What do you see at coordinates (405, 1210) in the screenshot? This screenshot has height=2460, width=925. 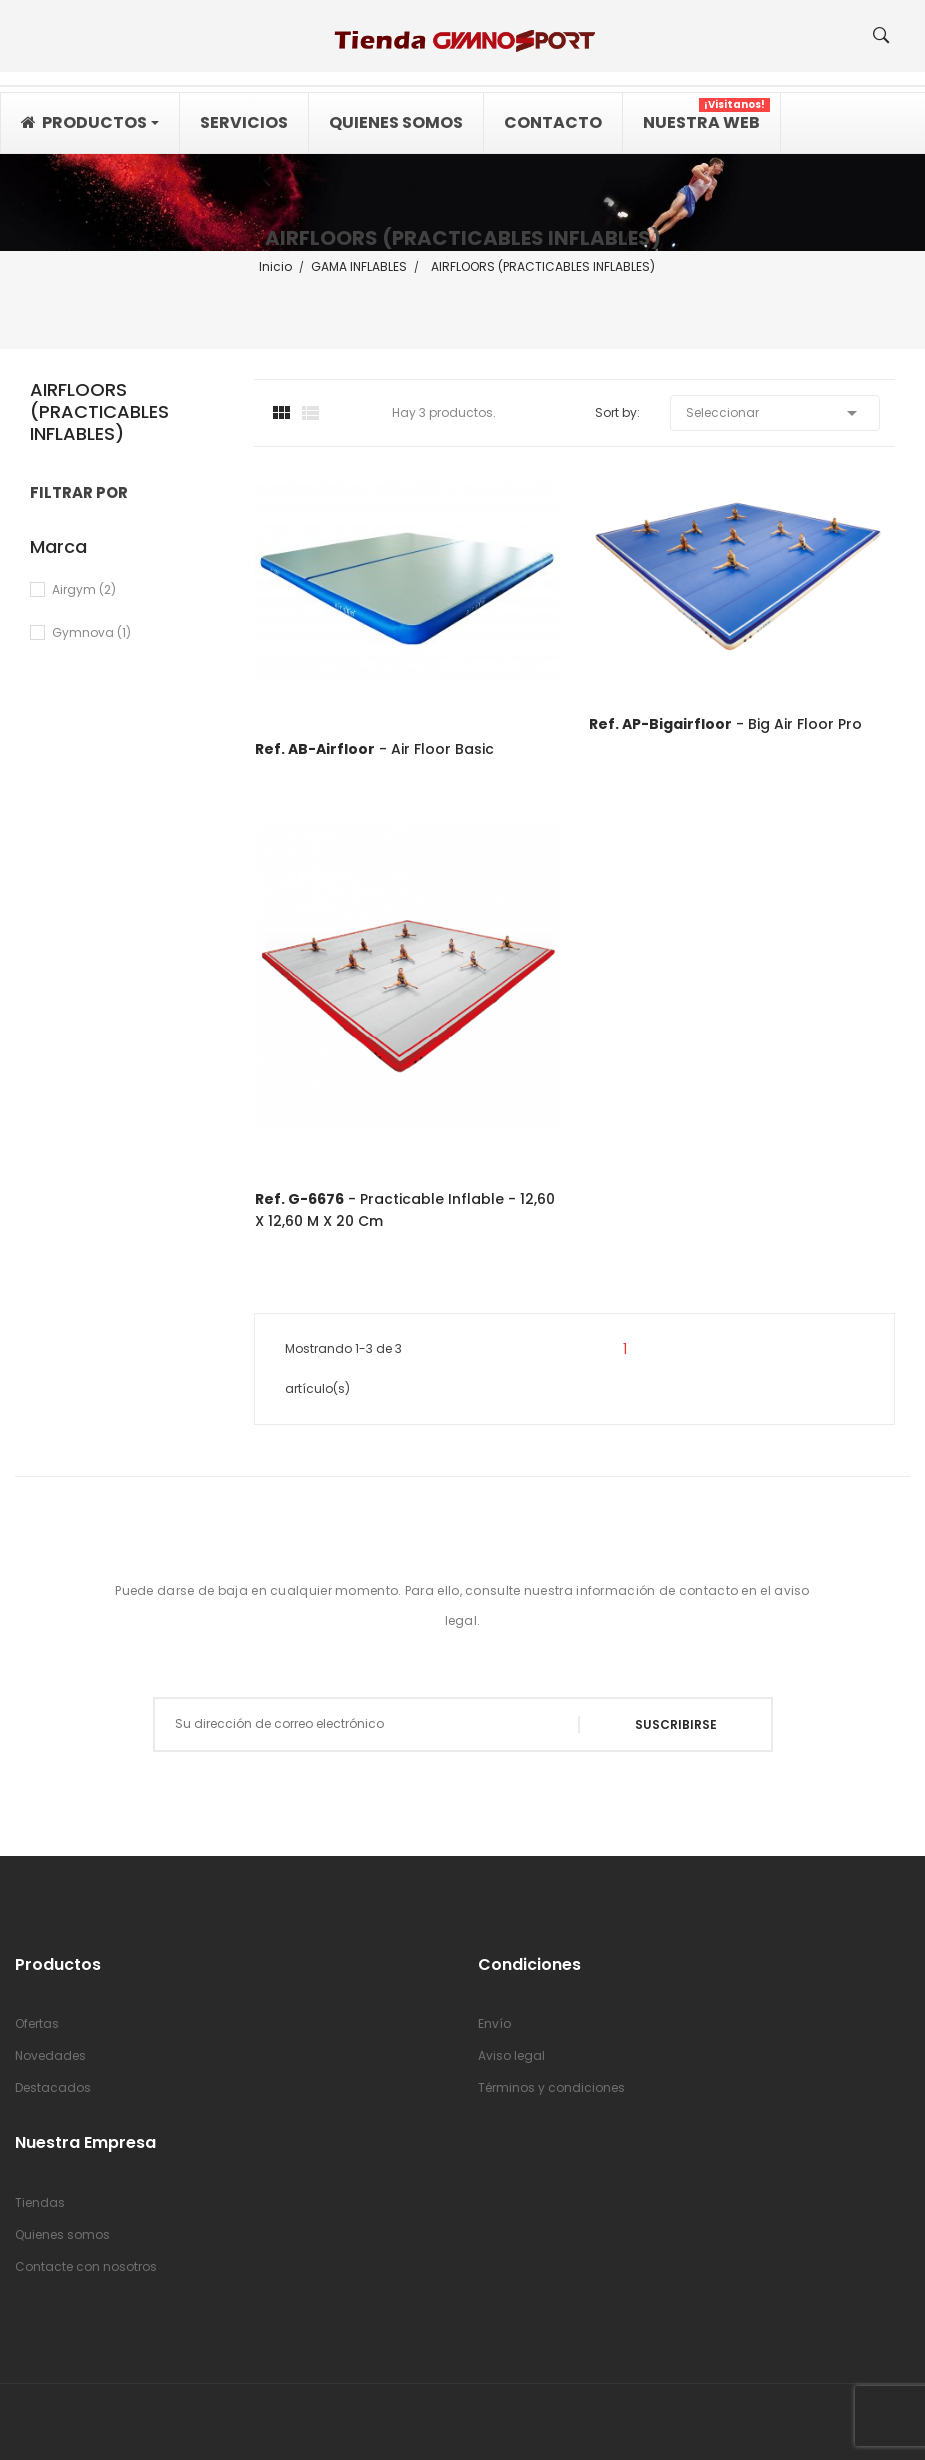 I see `- Practicable inflable - 12,60 x 12,60 m x 20 cm` at bounding box center [405, 1210].